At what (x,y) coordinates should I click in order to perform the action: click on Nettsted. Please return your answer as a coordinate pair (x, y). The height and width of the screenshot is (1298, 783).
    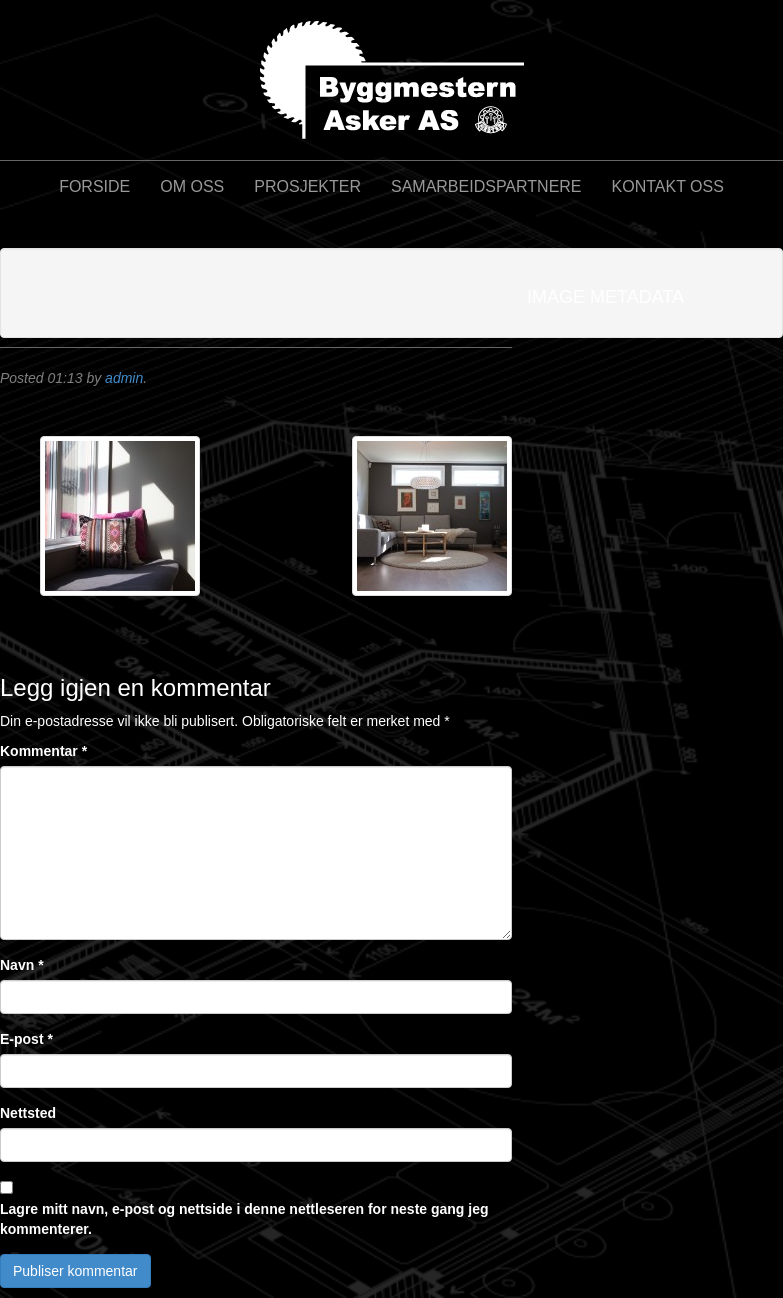
    Looking at the image, I should click on (28, 1113).